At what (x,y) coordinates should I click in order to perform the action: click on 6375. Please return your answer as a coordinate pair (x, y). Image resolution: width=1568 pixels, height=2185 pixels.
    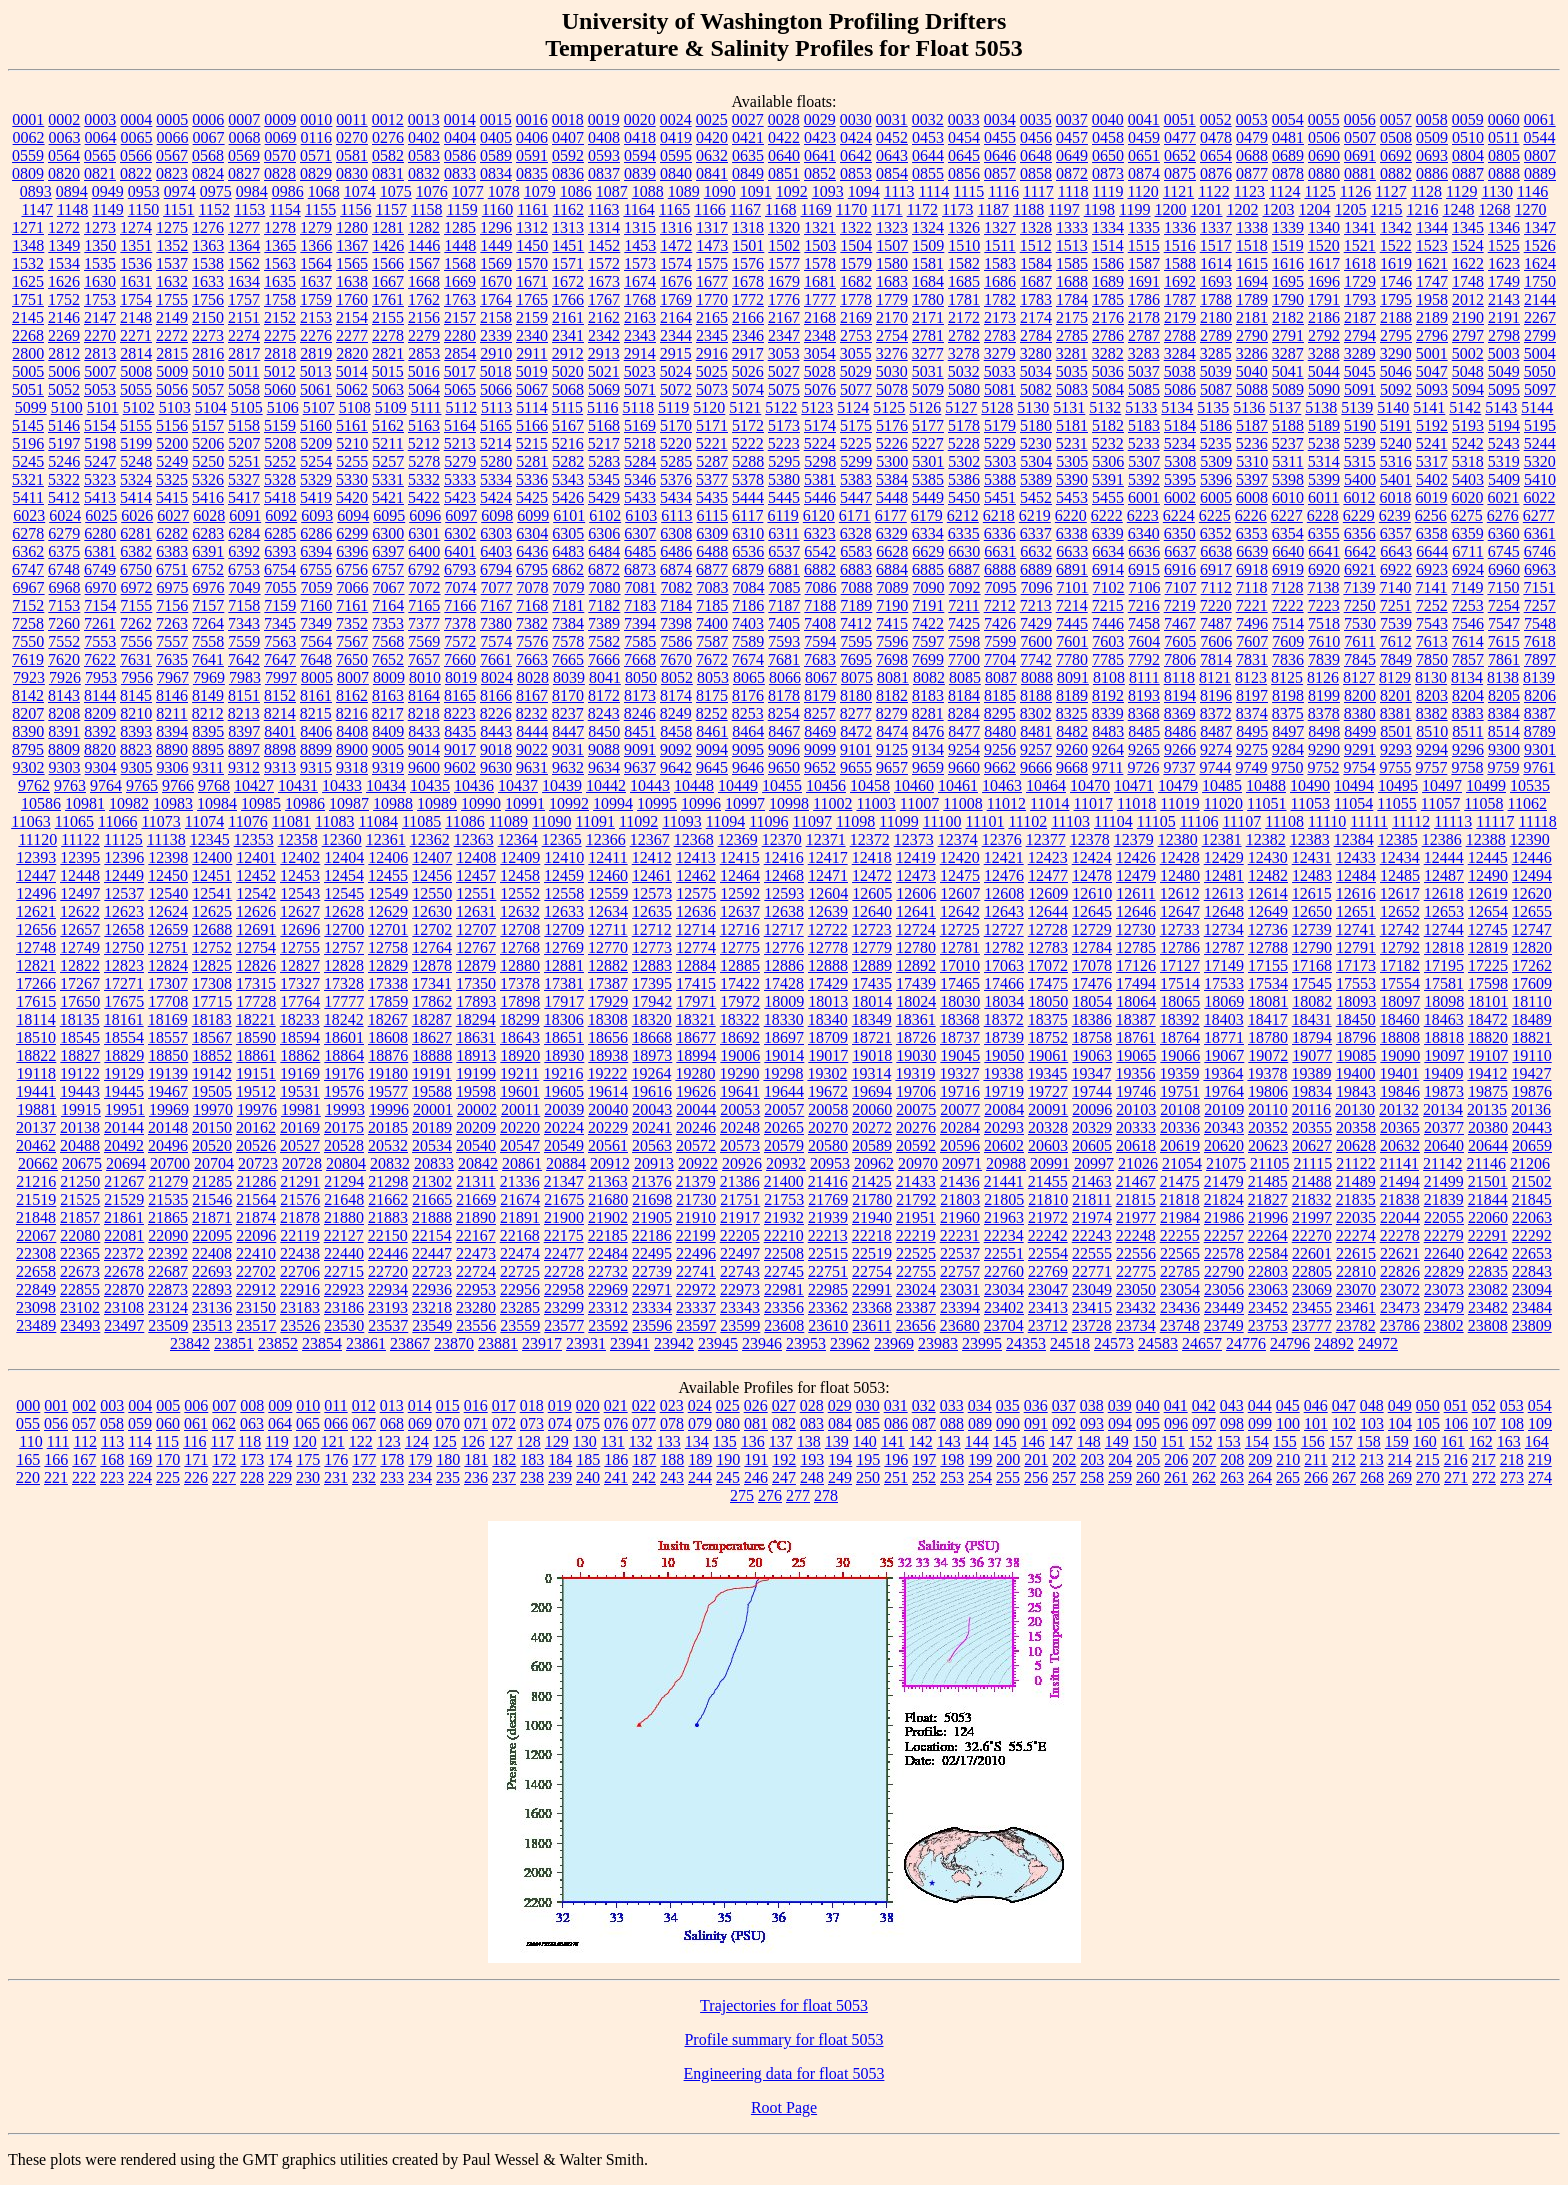
    Looking at the image, I should click on (64, 551).